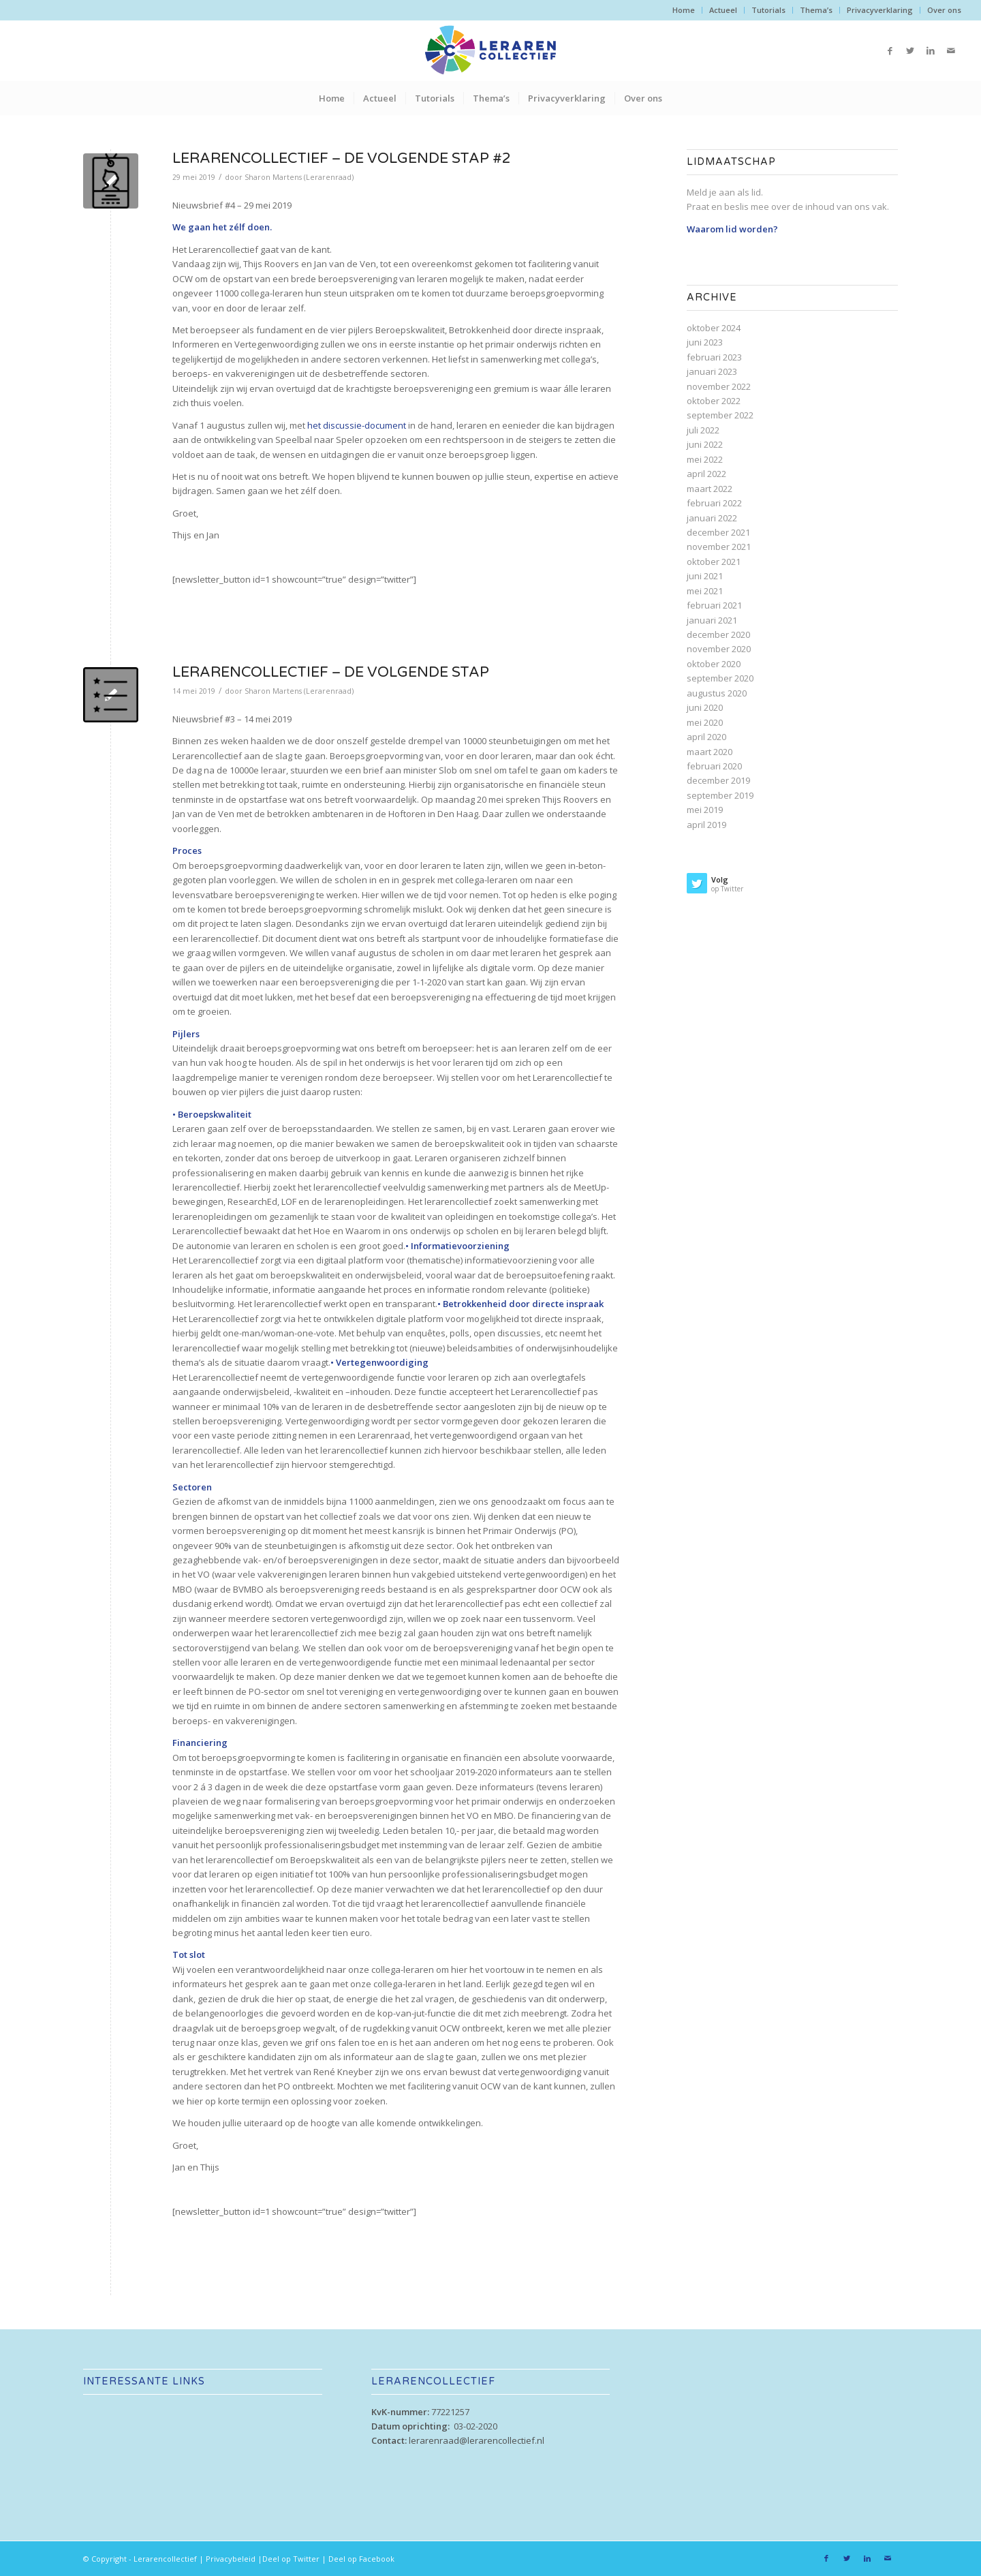 This screenshot has width=981, height=2576. Describe the element at coordinates (880, 10) in the screenshot. I see `Privacyverklaring` at that location.